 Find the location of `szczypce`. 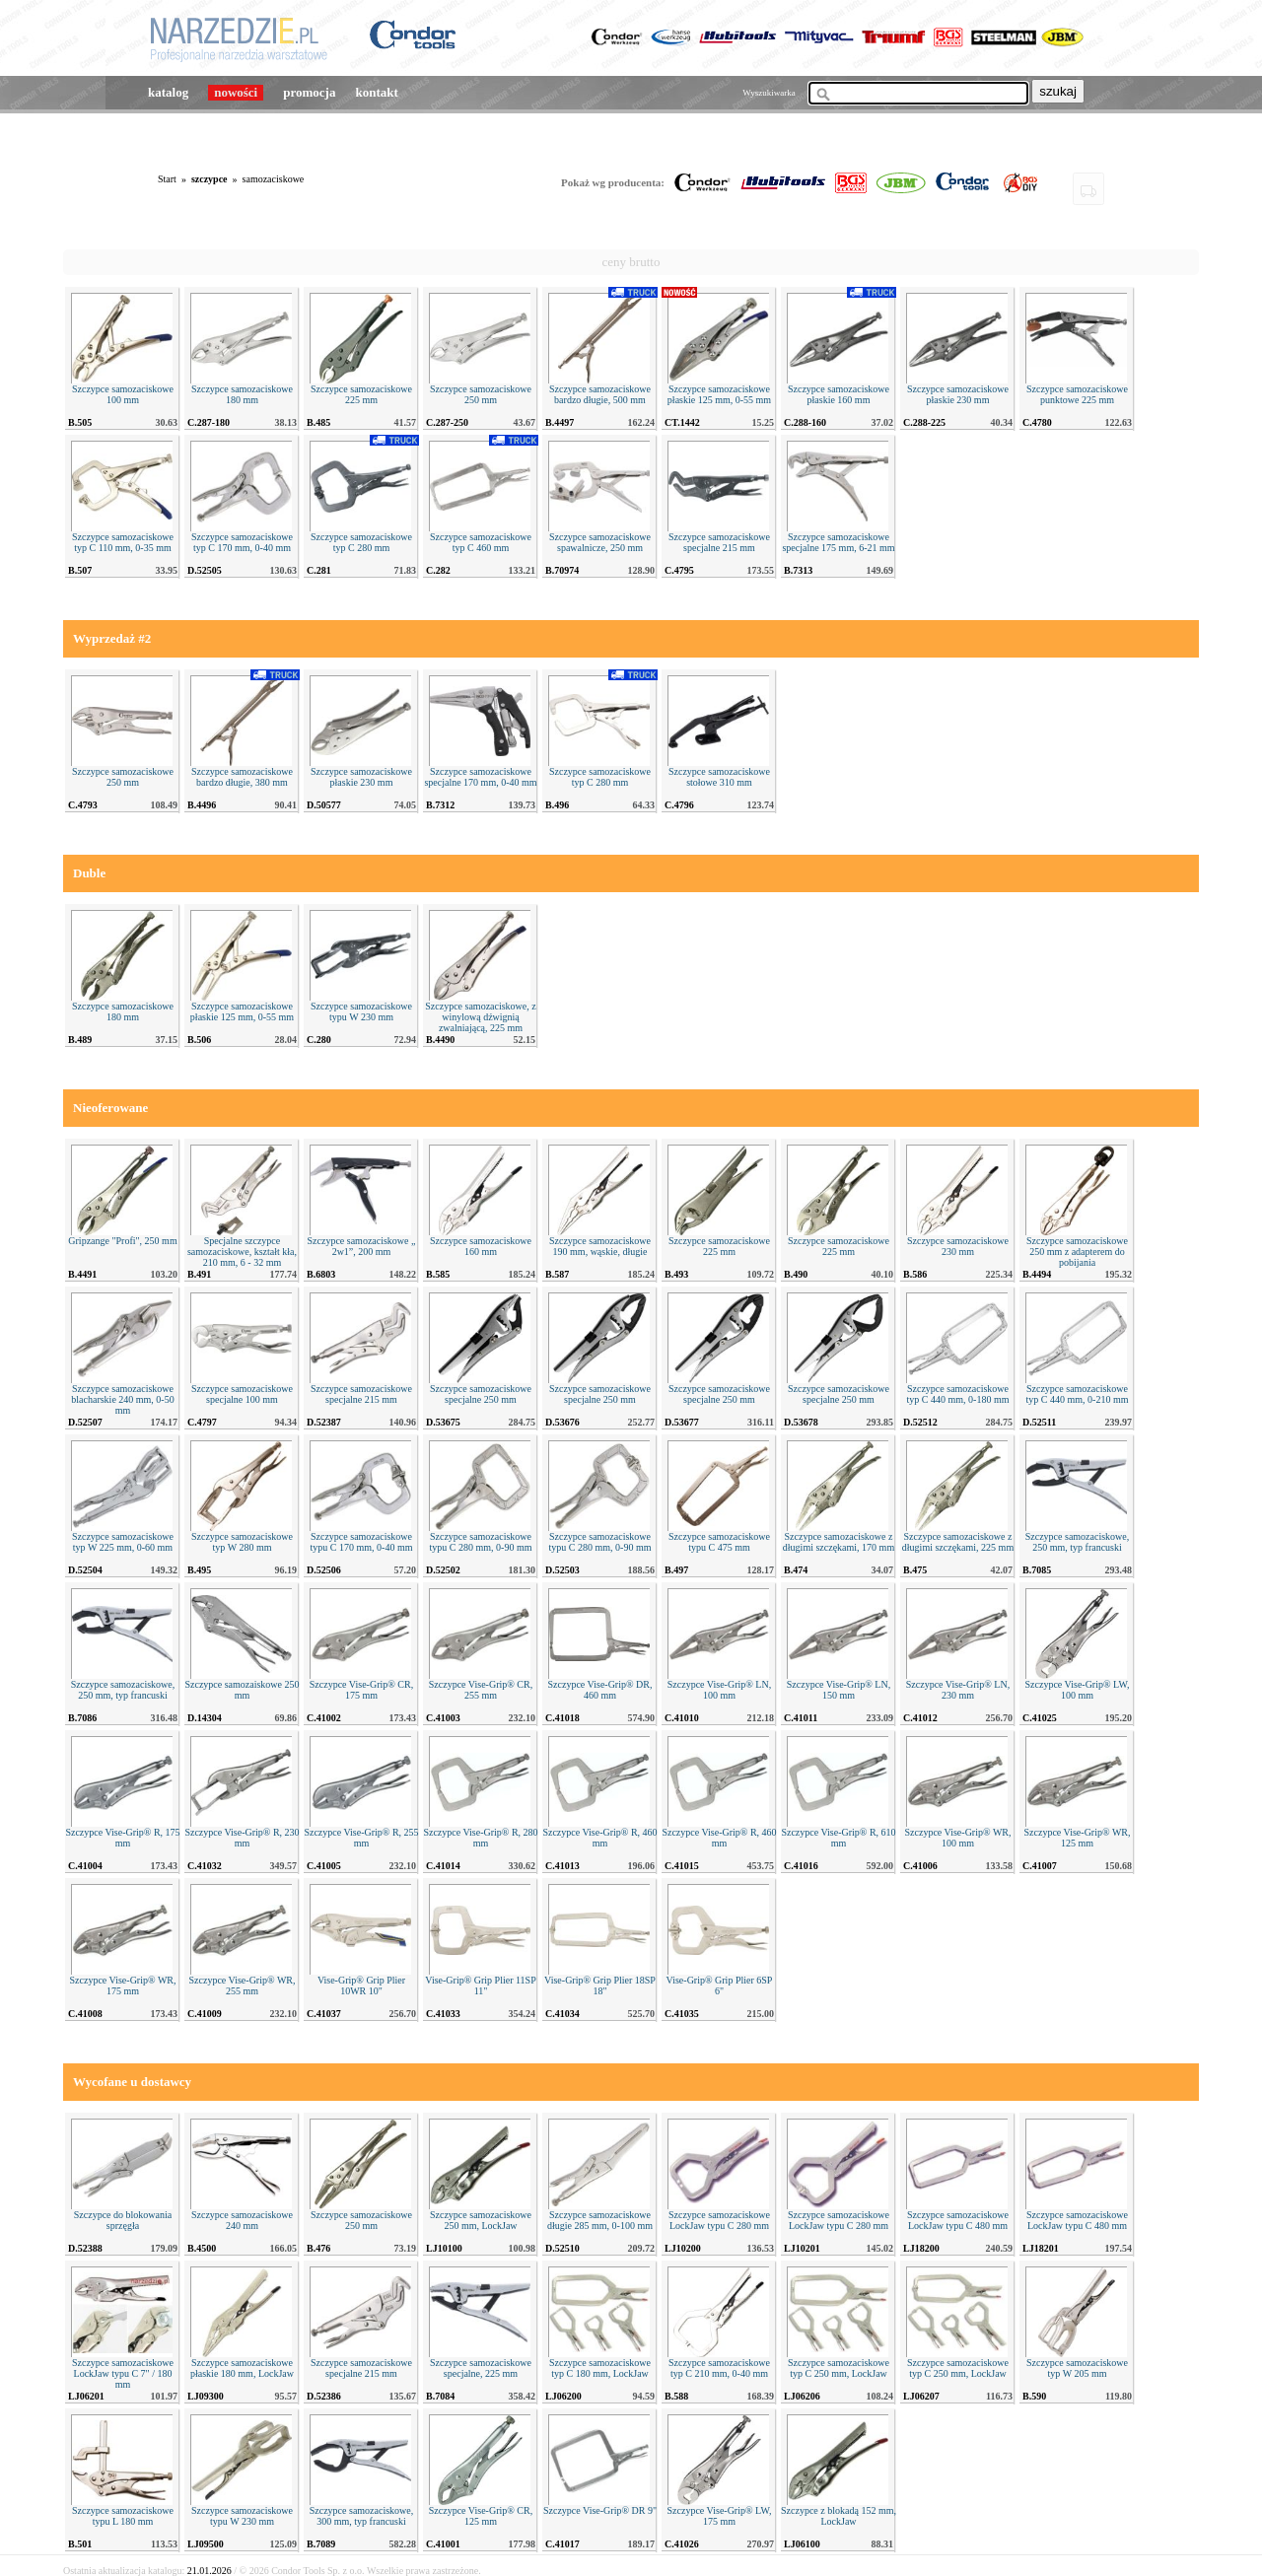

szczypce is located at coordinates (209, 179).